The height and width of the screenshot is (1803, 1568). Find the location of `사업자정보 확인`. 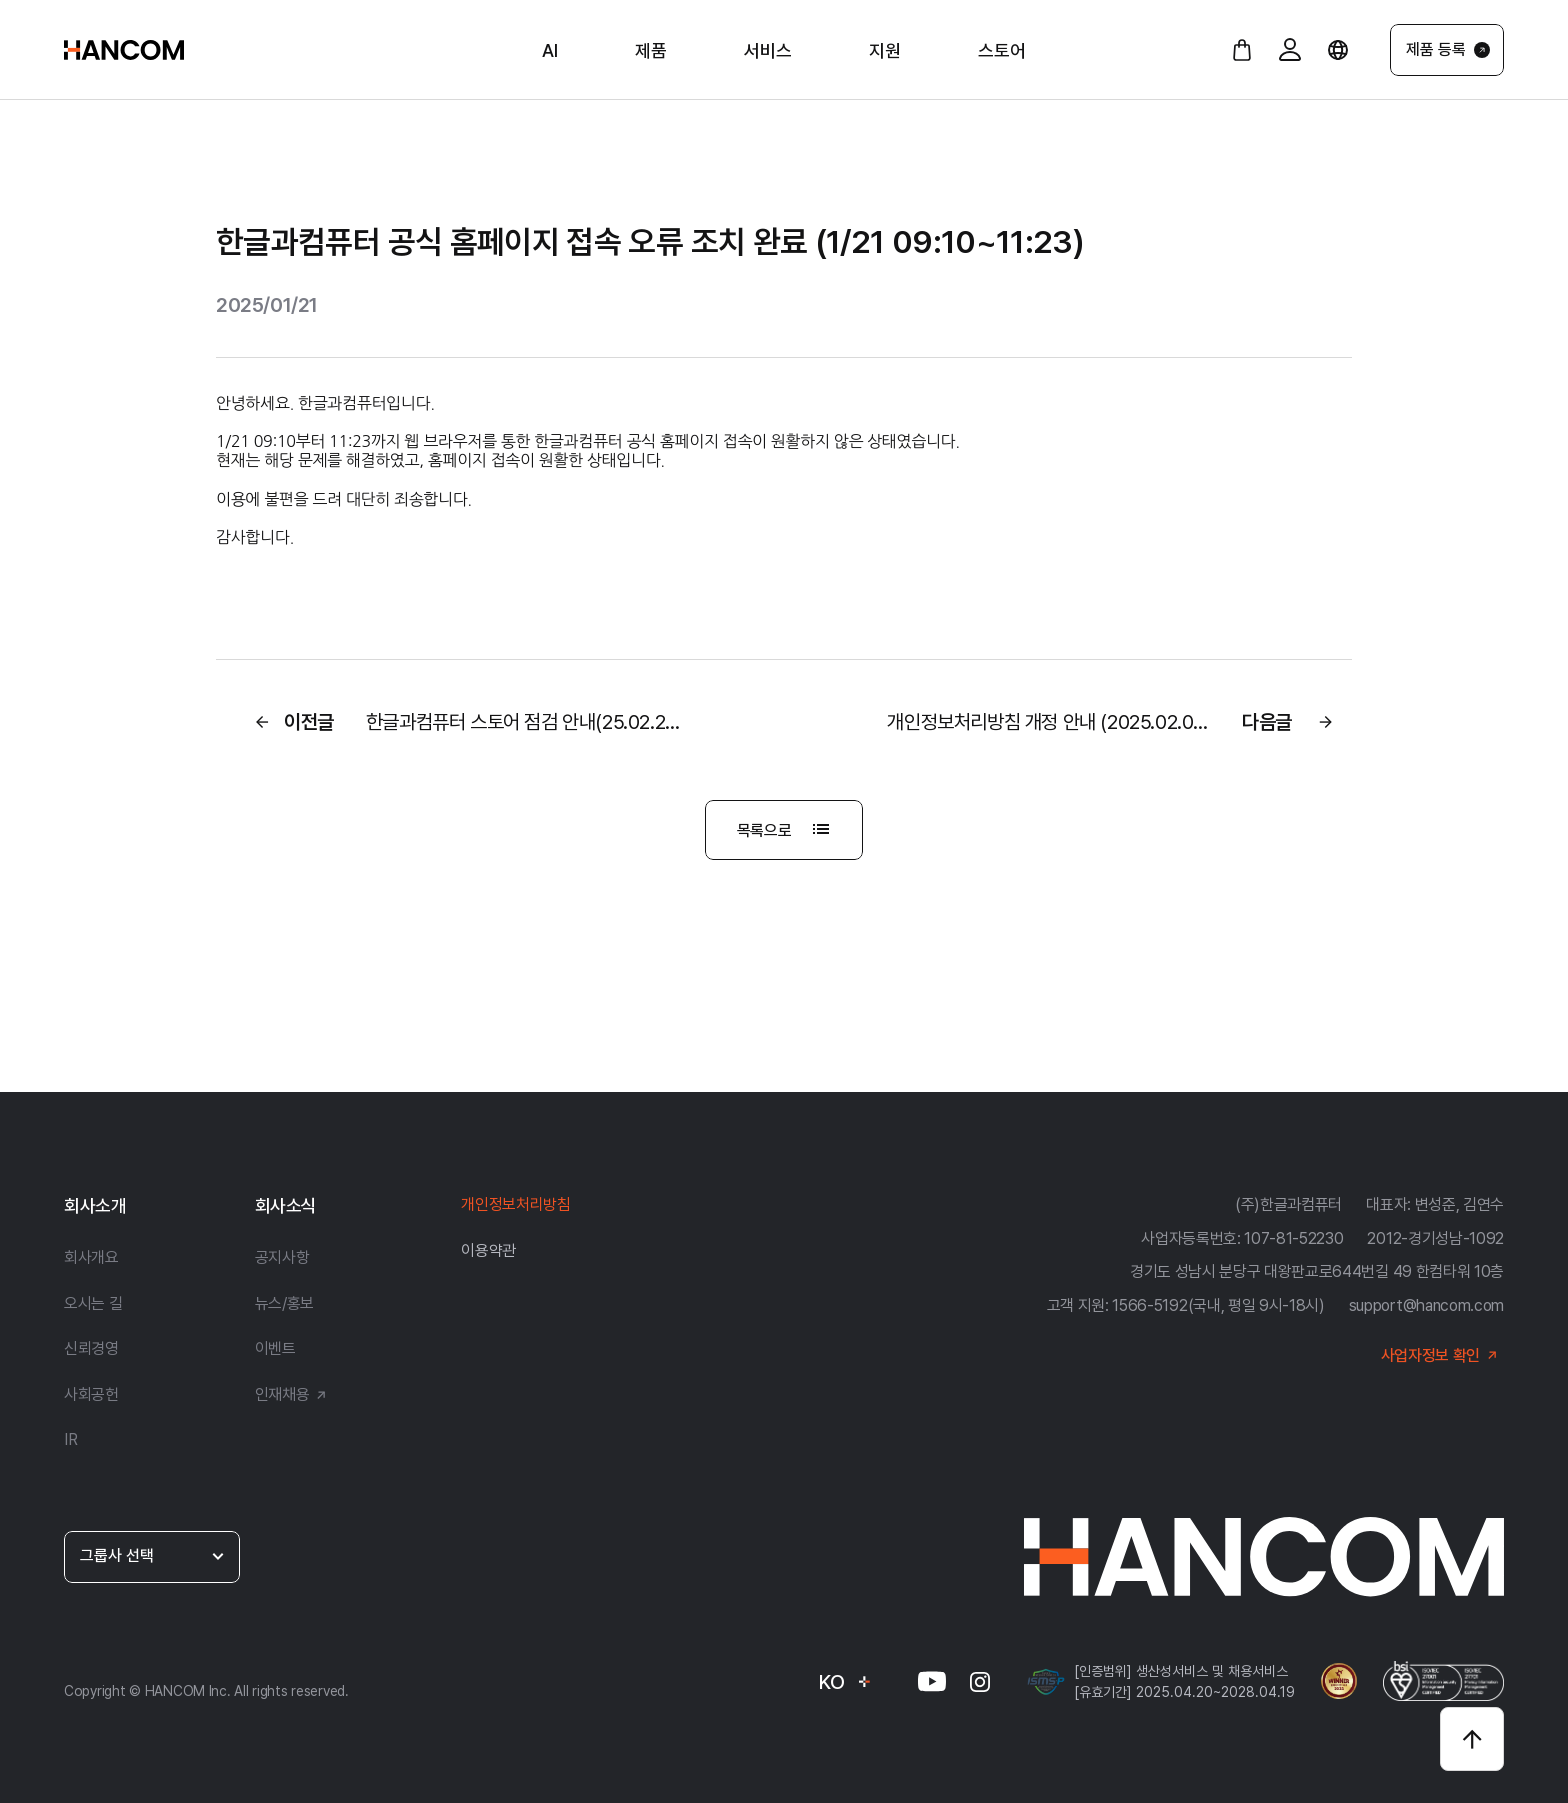

사업자정보 확인 is located at coordinates (1442, 1355).